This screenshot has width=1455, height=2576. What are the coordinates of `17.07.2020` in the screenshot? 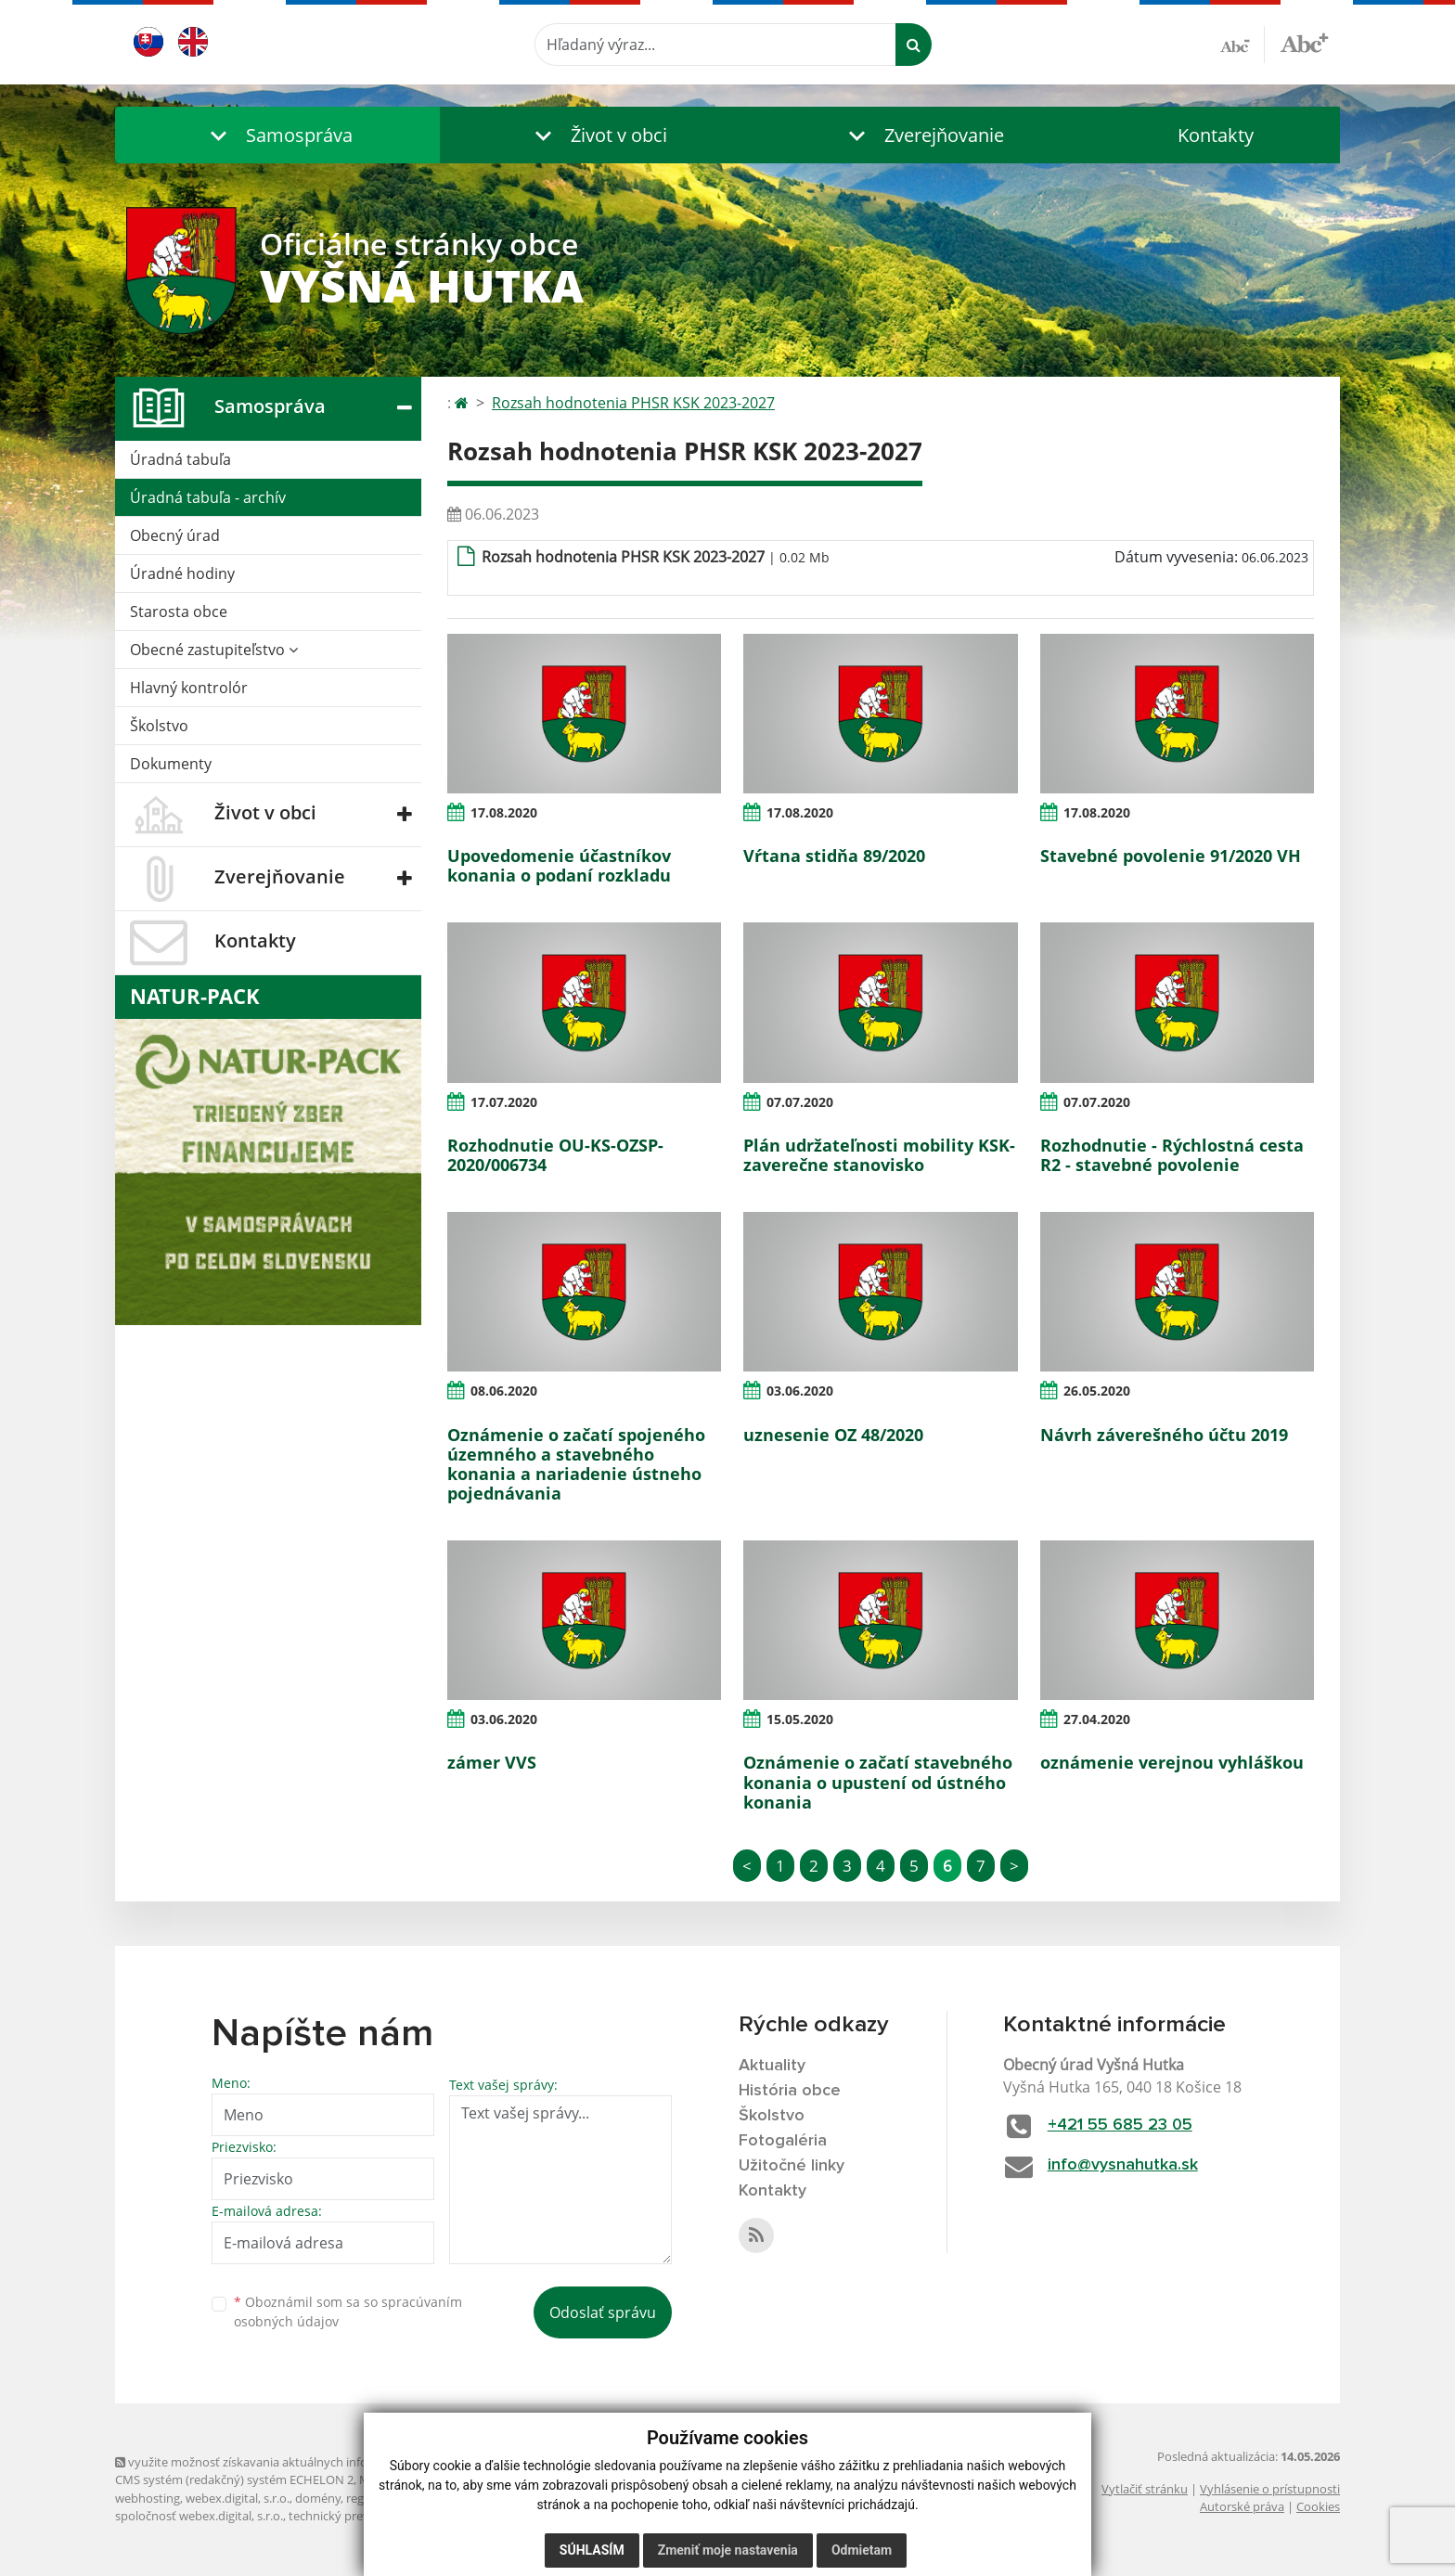 It's located at (503, 1102).